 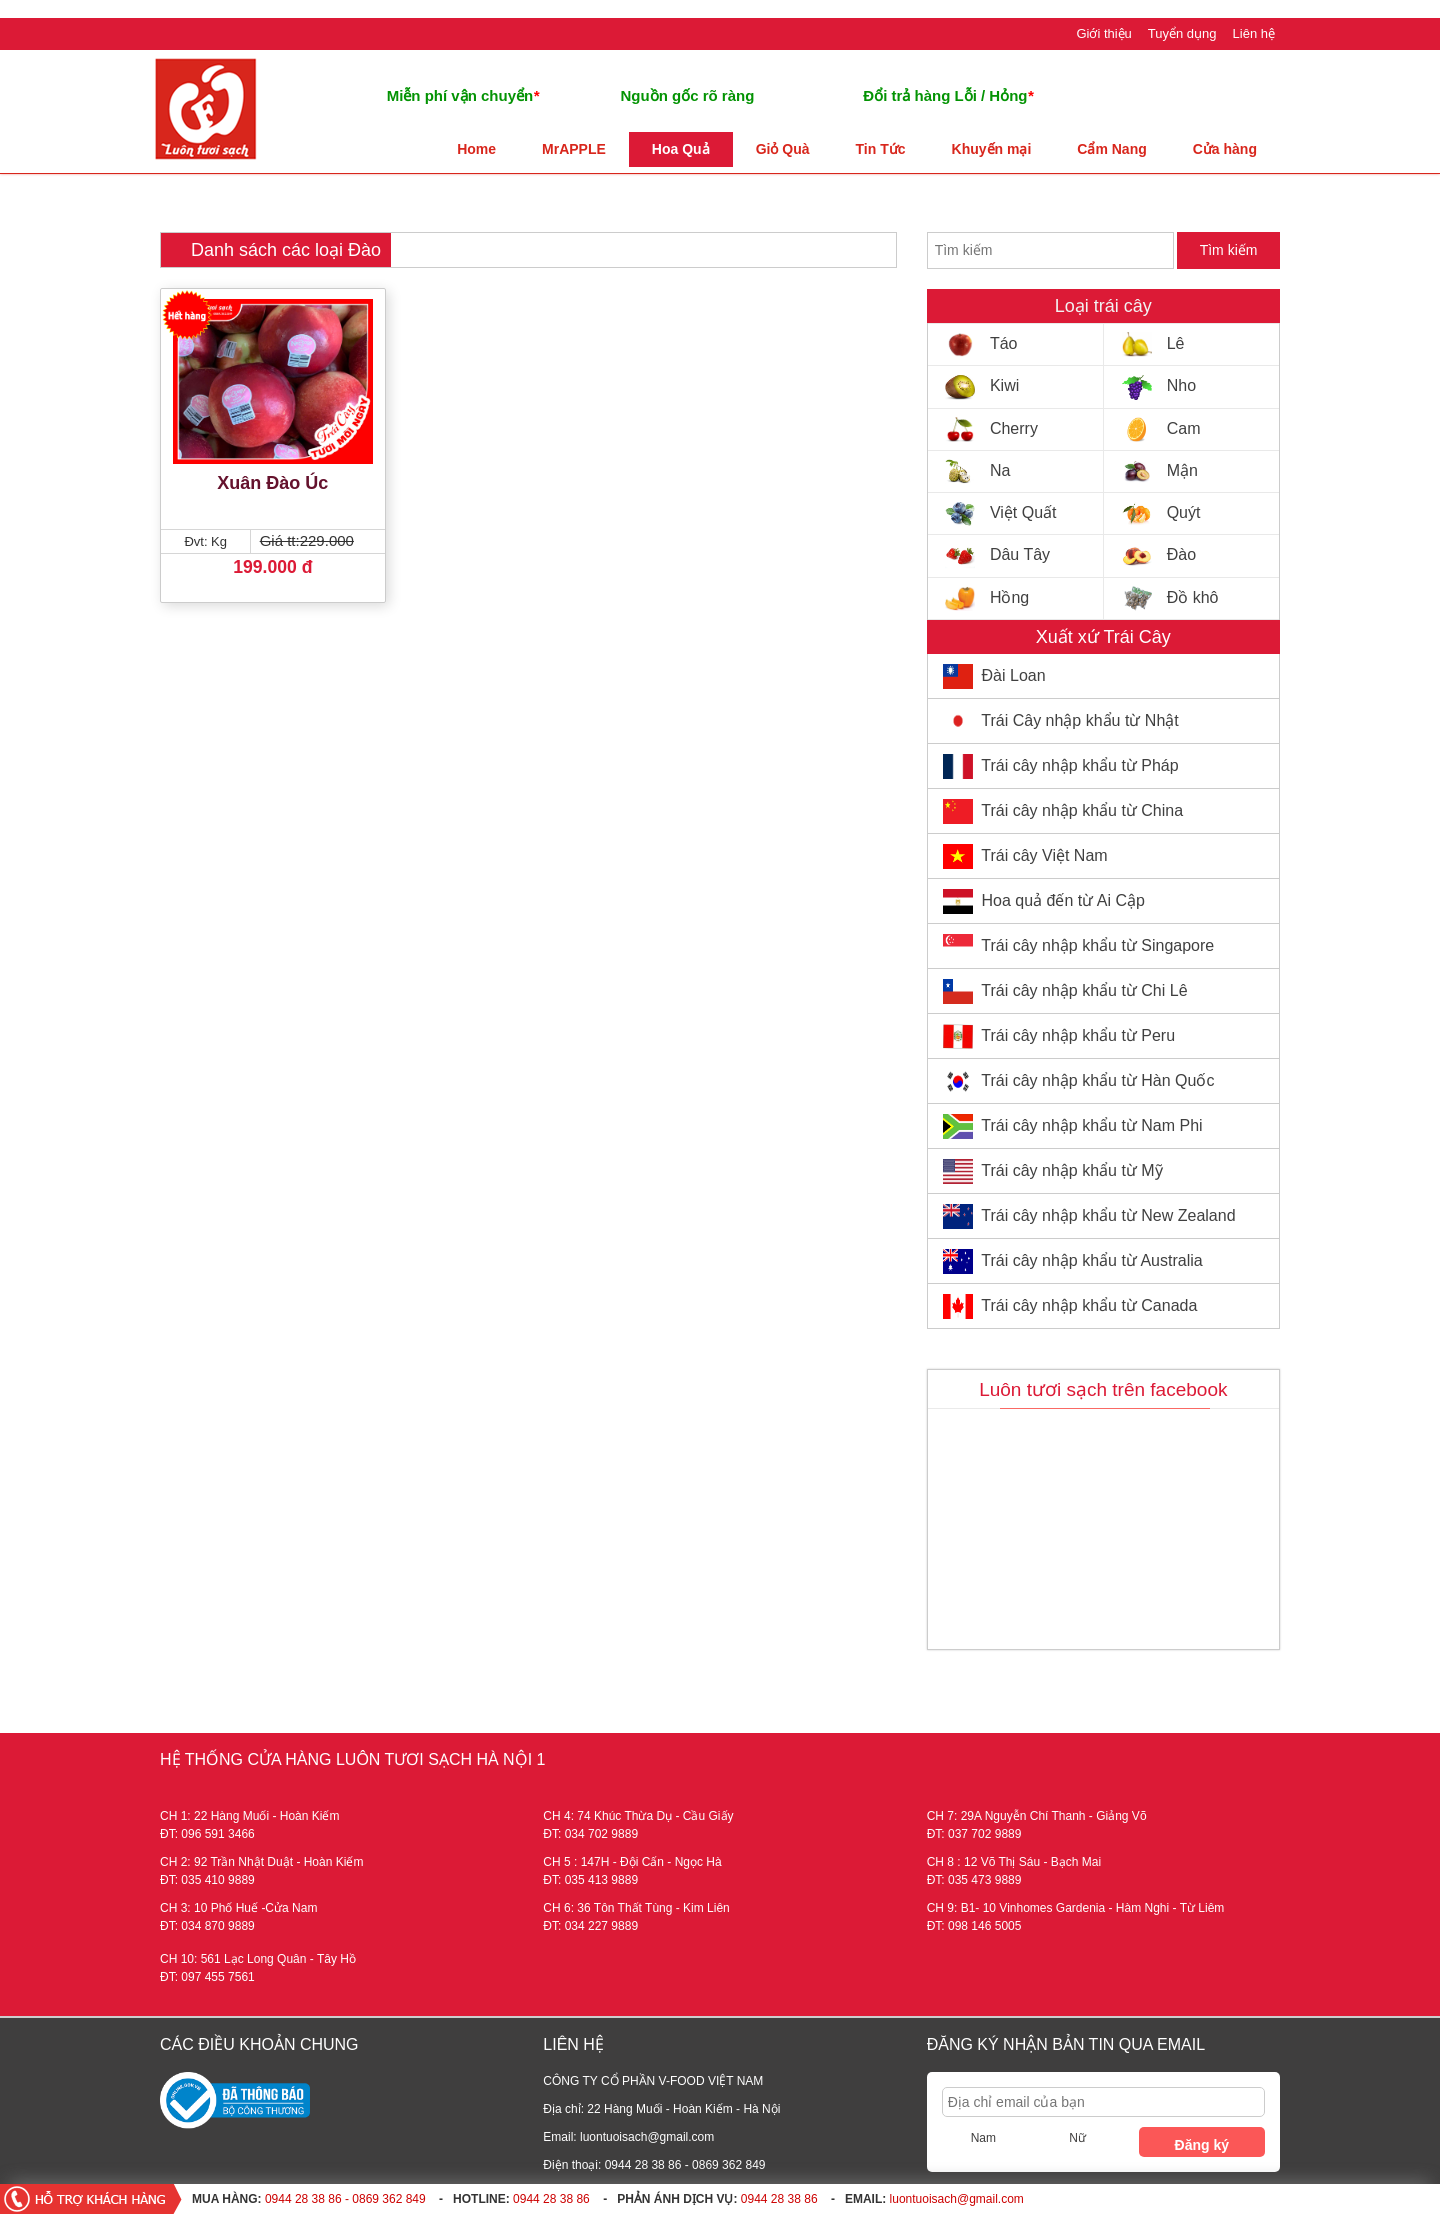 What do you see at coordinates (1084, 990) in the screenshot?
I see `Trái cây nhập khẩu từ Chi Lê` at bounding box center [1084, 990].